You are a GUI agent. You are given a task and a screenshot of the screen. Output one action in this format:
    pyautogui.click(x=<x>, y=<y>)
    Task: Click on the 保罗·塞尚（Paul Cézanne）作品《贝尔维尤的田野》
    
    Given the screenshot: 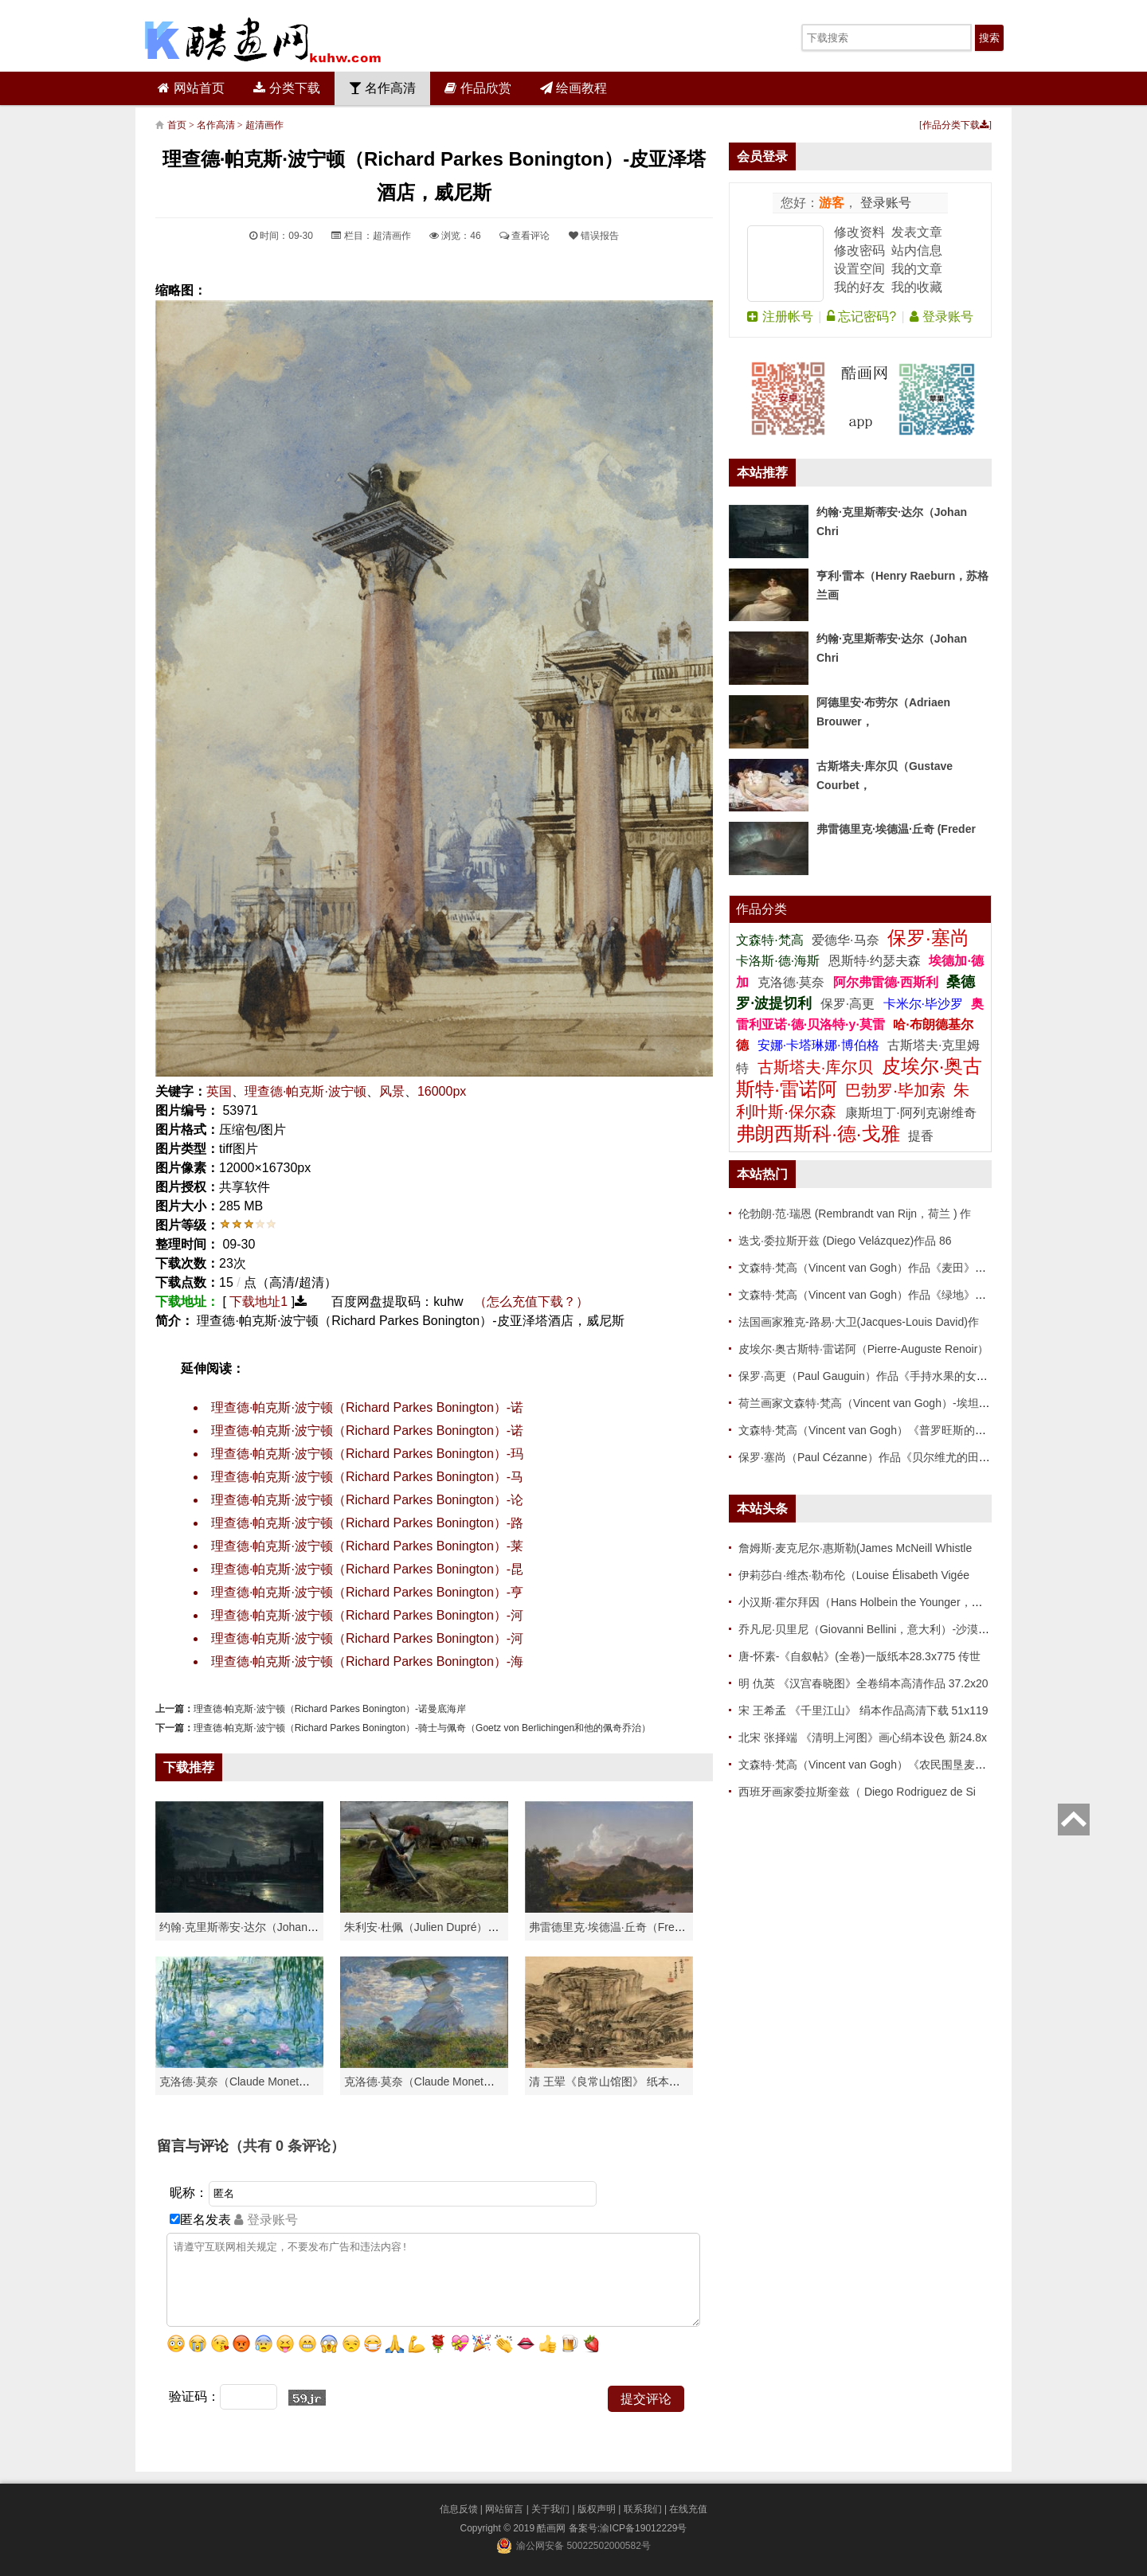 What is the action you would take?
    pyautogui.click(x=869, y=1457)
    